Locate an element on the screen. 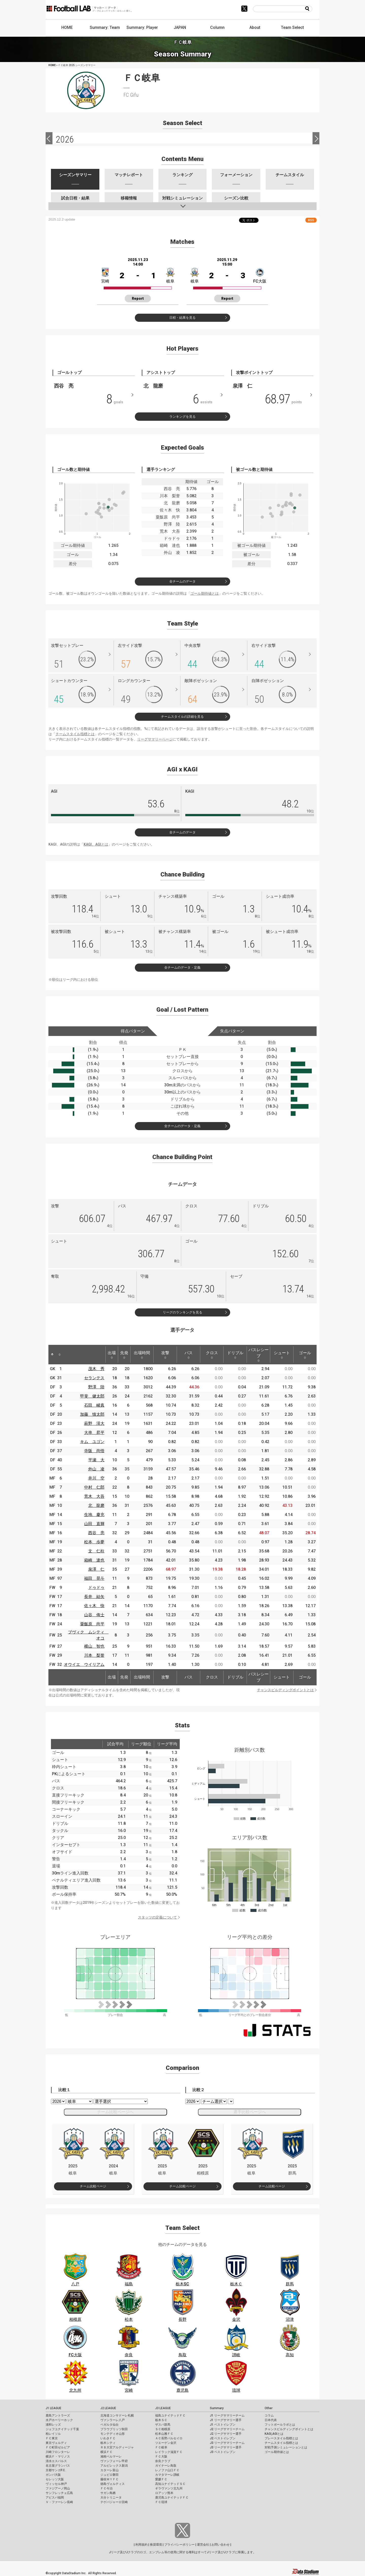 The width and height of the screenshot is (365, 2576). ＦＣ町田ゼルビア is located at coordinates (58, 2447).